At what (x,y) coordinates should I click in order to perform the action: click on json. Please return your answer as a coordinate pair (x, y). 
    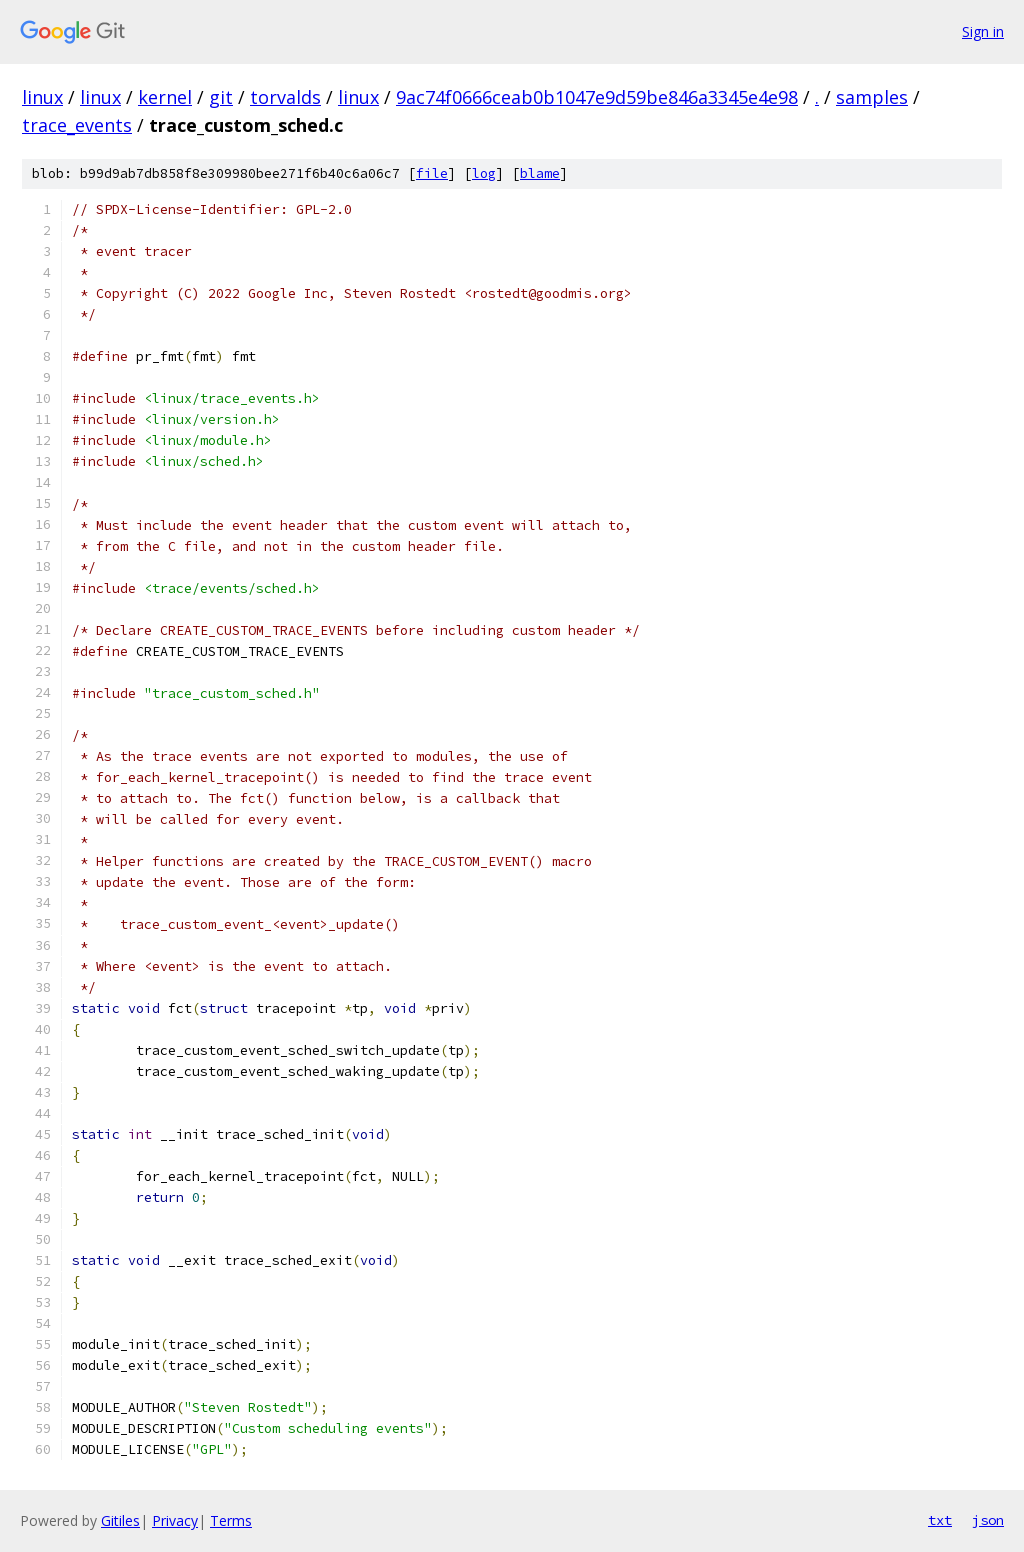
    Looking at the image, I should click on (988, 1520).